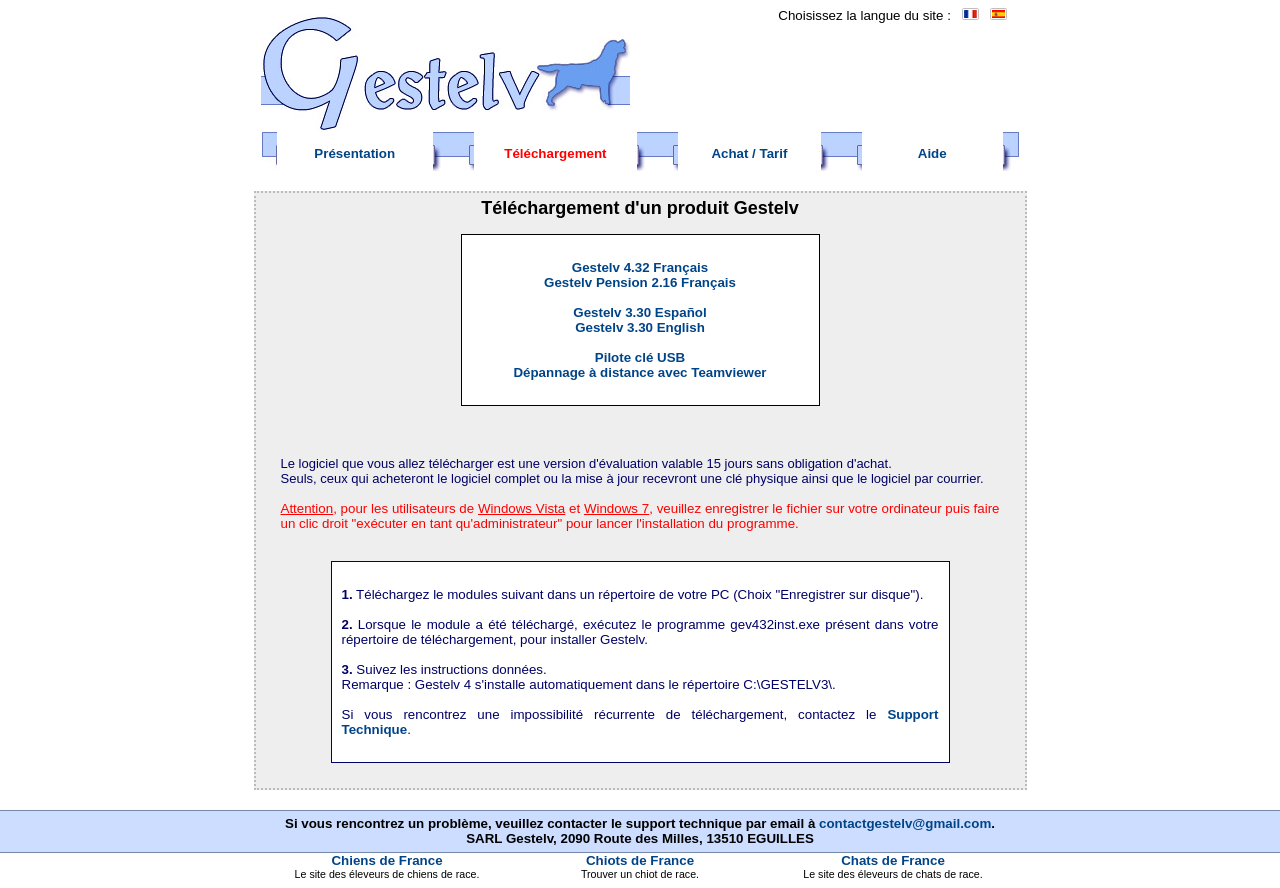  I want to click on Gestelv 3.30 Español, so click(639, 312).